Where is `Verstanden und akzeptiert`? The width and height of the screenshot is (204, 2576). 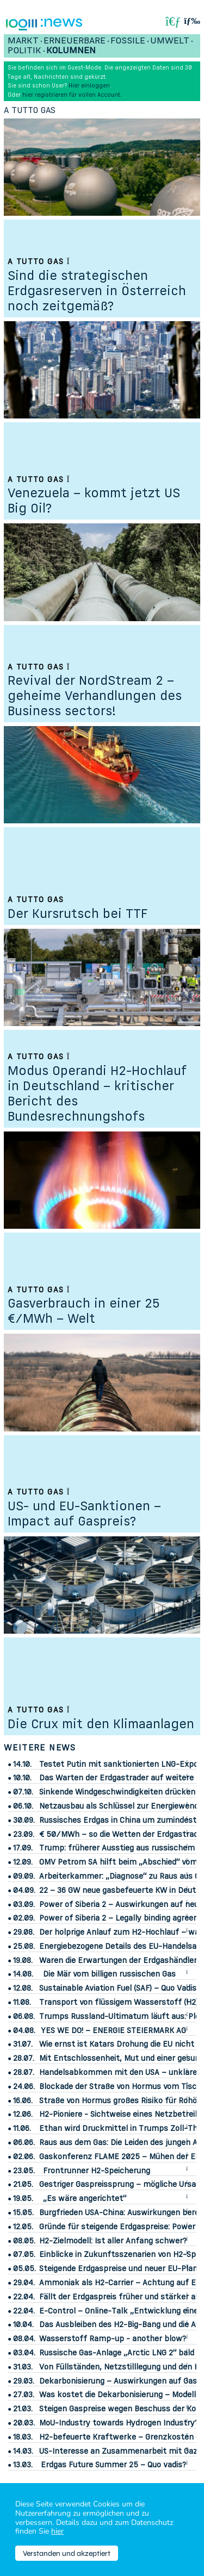
Verstanden und akzeptiert is located at coordinates (66, 2553).